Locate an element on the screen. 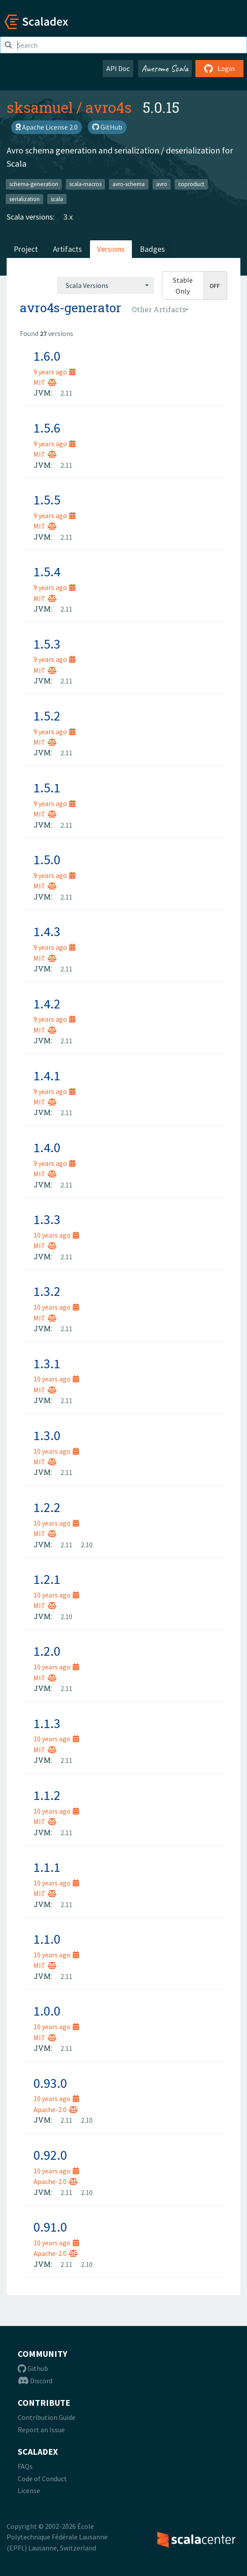  1.1.3 is located at coordinates (47, 1723).